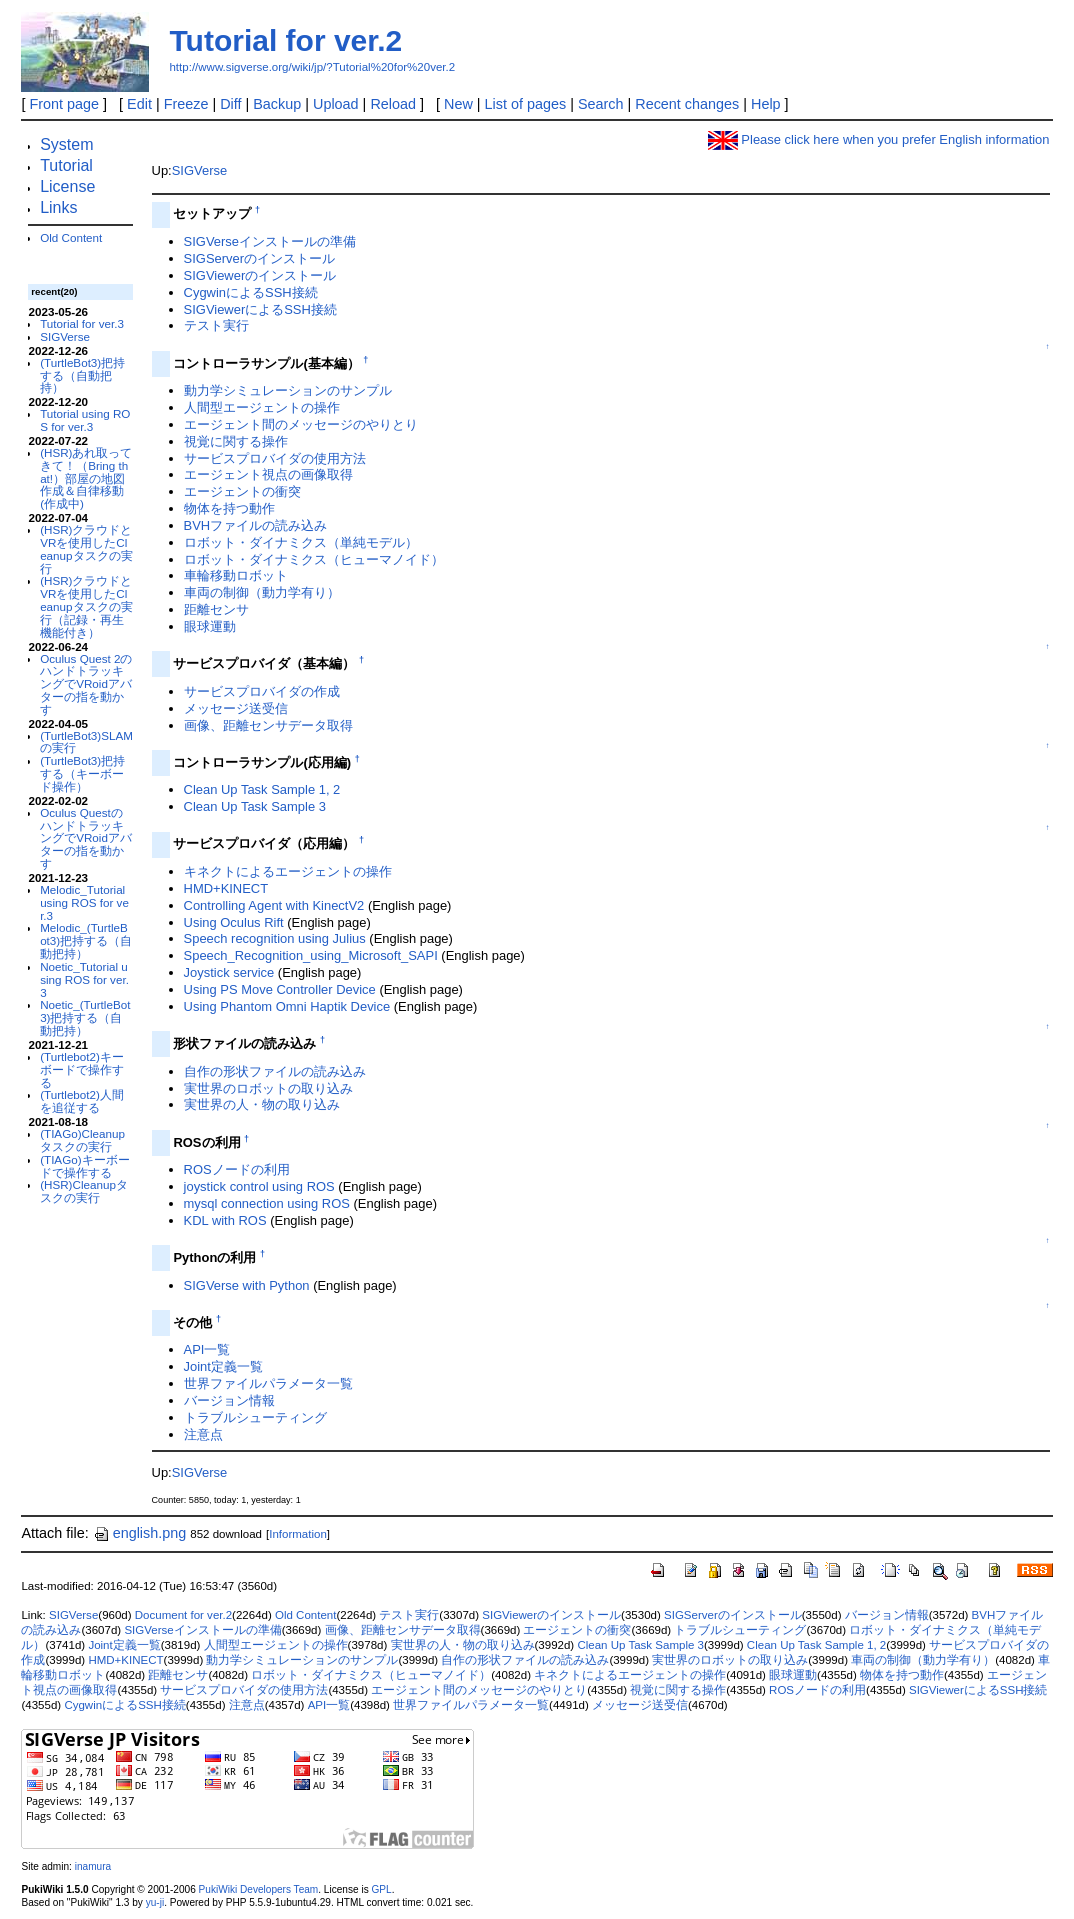 The image size is (1074, 1919). Describe the element at coordinates (288, 871) in the screenshot. I see `キネクトによるエージェントの操作` at that location.